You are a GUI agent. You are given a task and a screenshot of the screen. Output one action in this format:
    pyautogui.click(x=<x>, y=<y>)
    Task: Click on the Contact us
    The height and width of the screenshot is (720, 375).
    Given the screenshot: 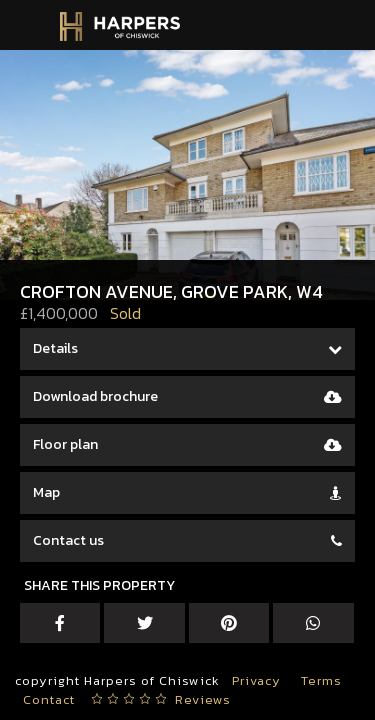 What is the action you would take?
    pyautogui.click(x=68, y=540)
    